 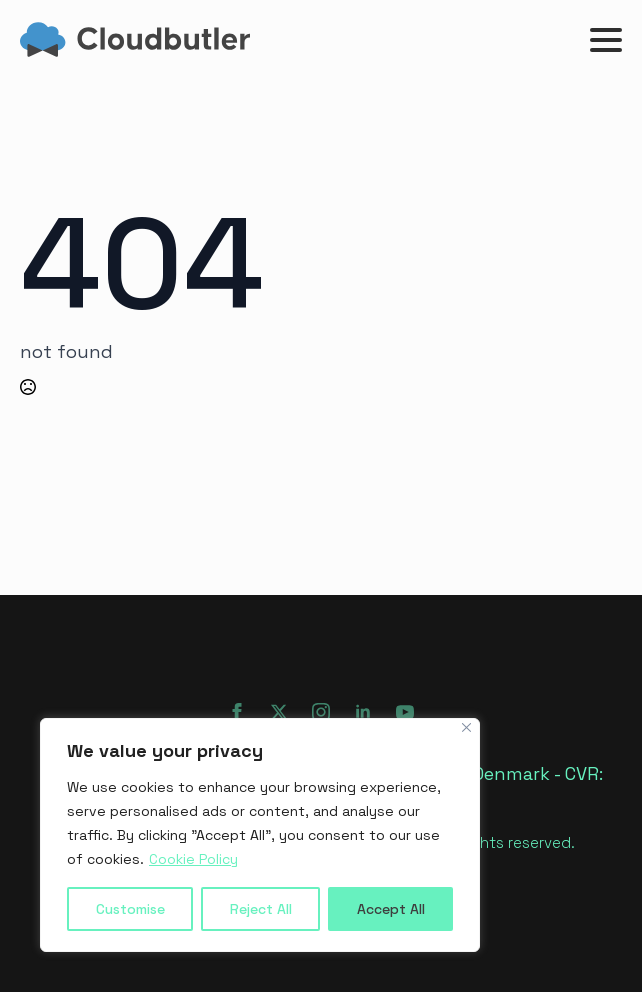 What do you see at coordinates (130, 909) in the screenshot?
I see `Customise` at bounding box center [130, 909].